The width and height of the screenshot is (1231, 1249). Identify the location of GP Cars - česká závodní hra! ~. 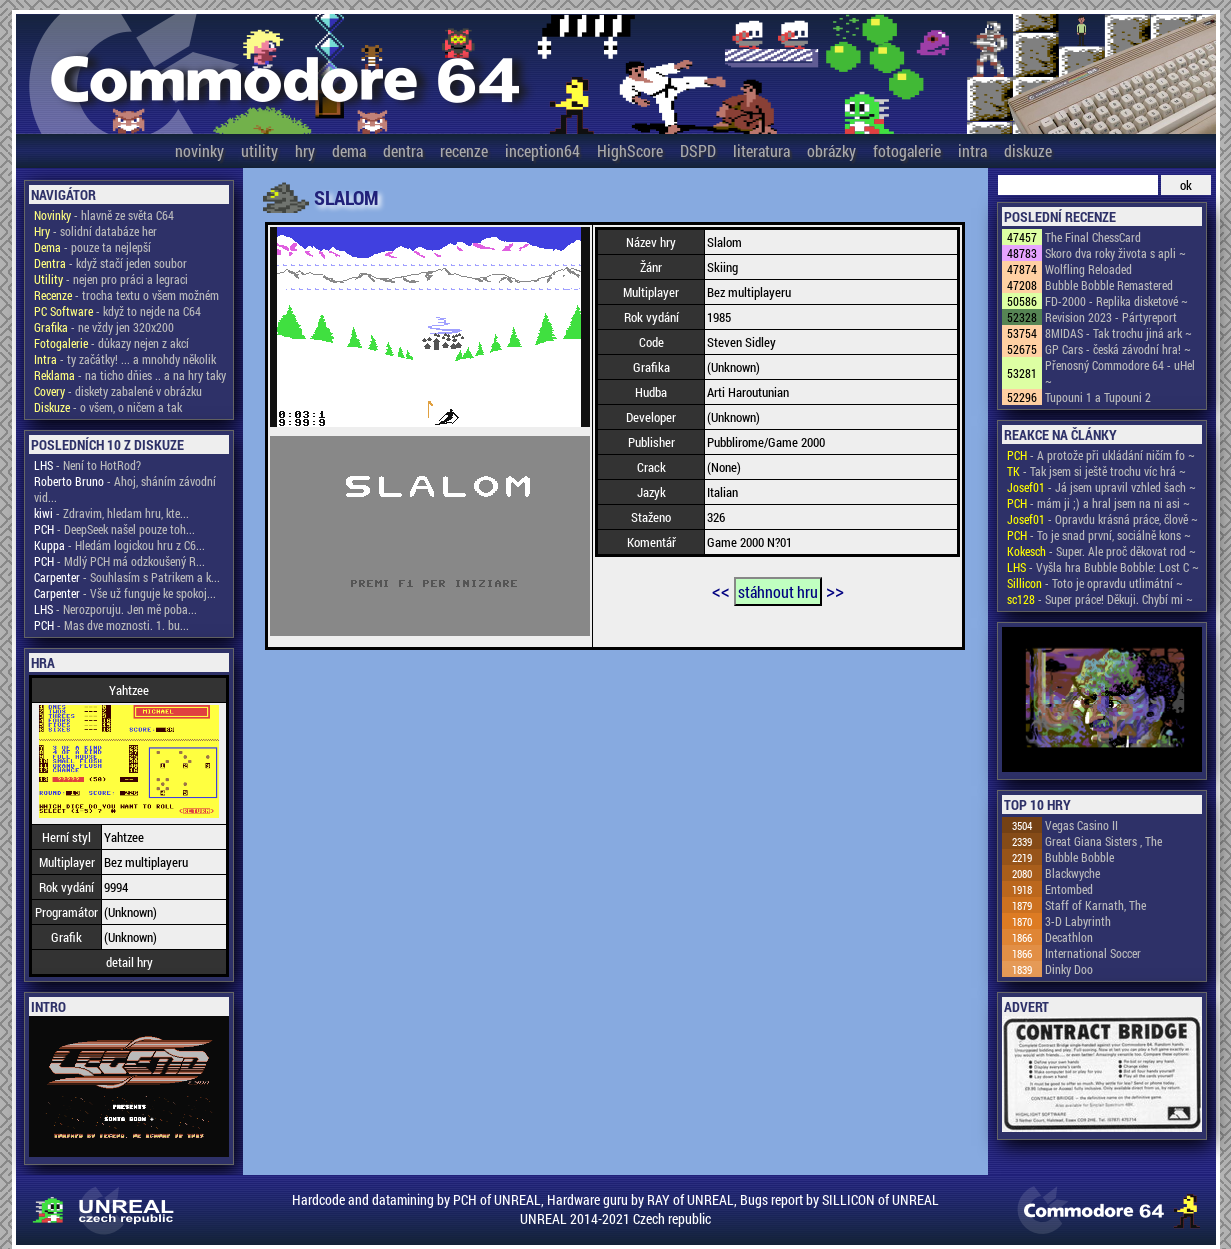
(1118, 349).